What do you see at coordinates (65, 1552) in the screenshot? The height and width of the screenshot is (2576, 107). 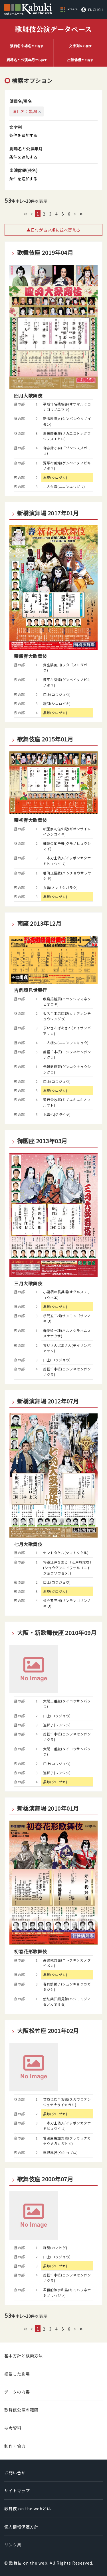 I see `ヤマトタケル(ヤマトタケル)` at bounding box center [65, 1552].